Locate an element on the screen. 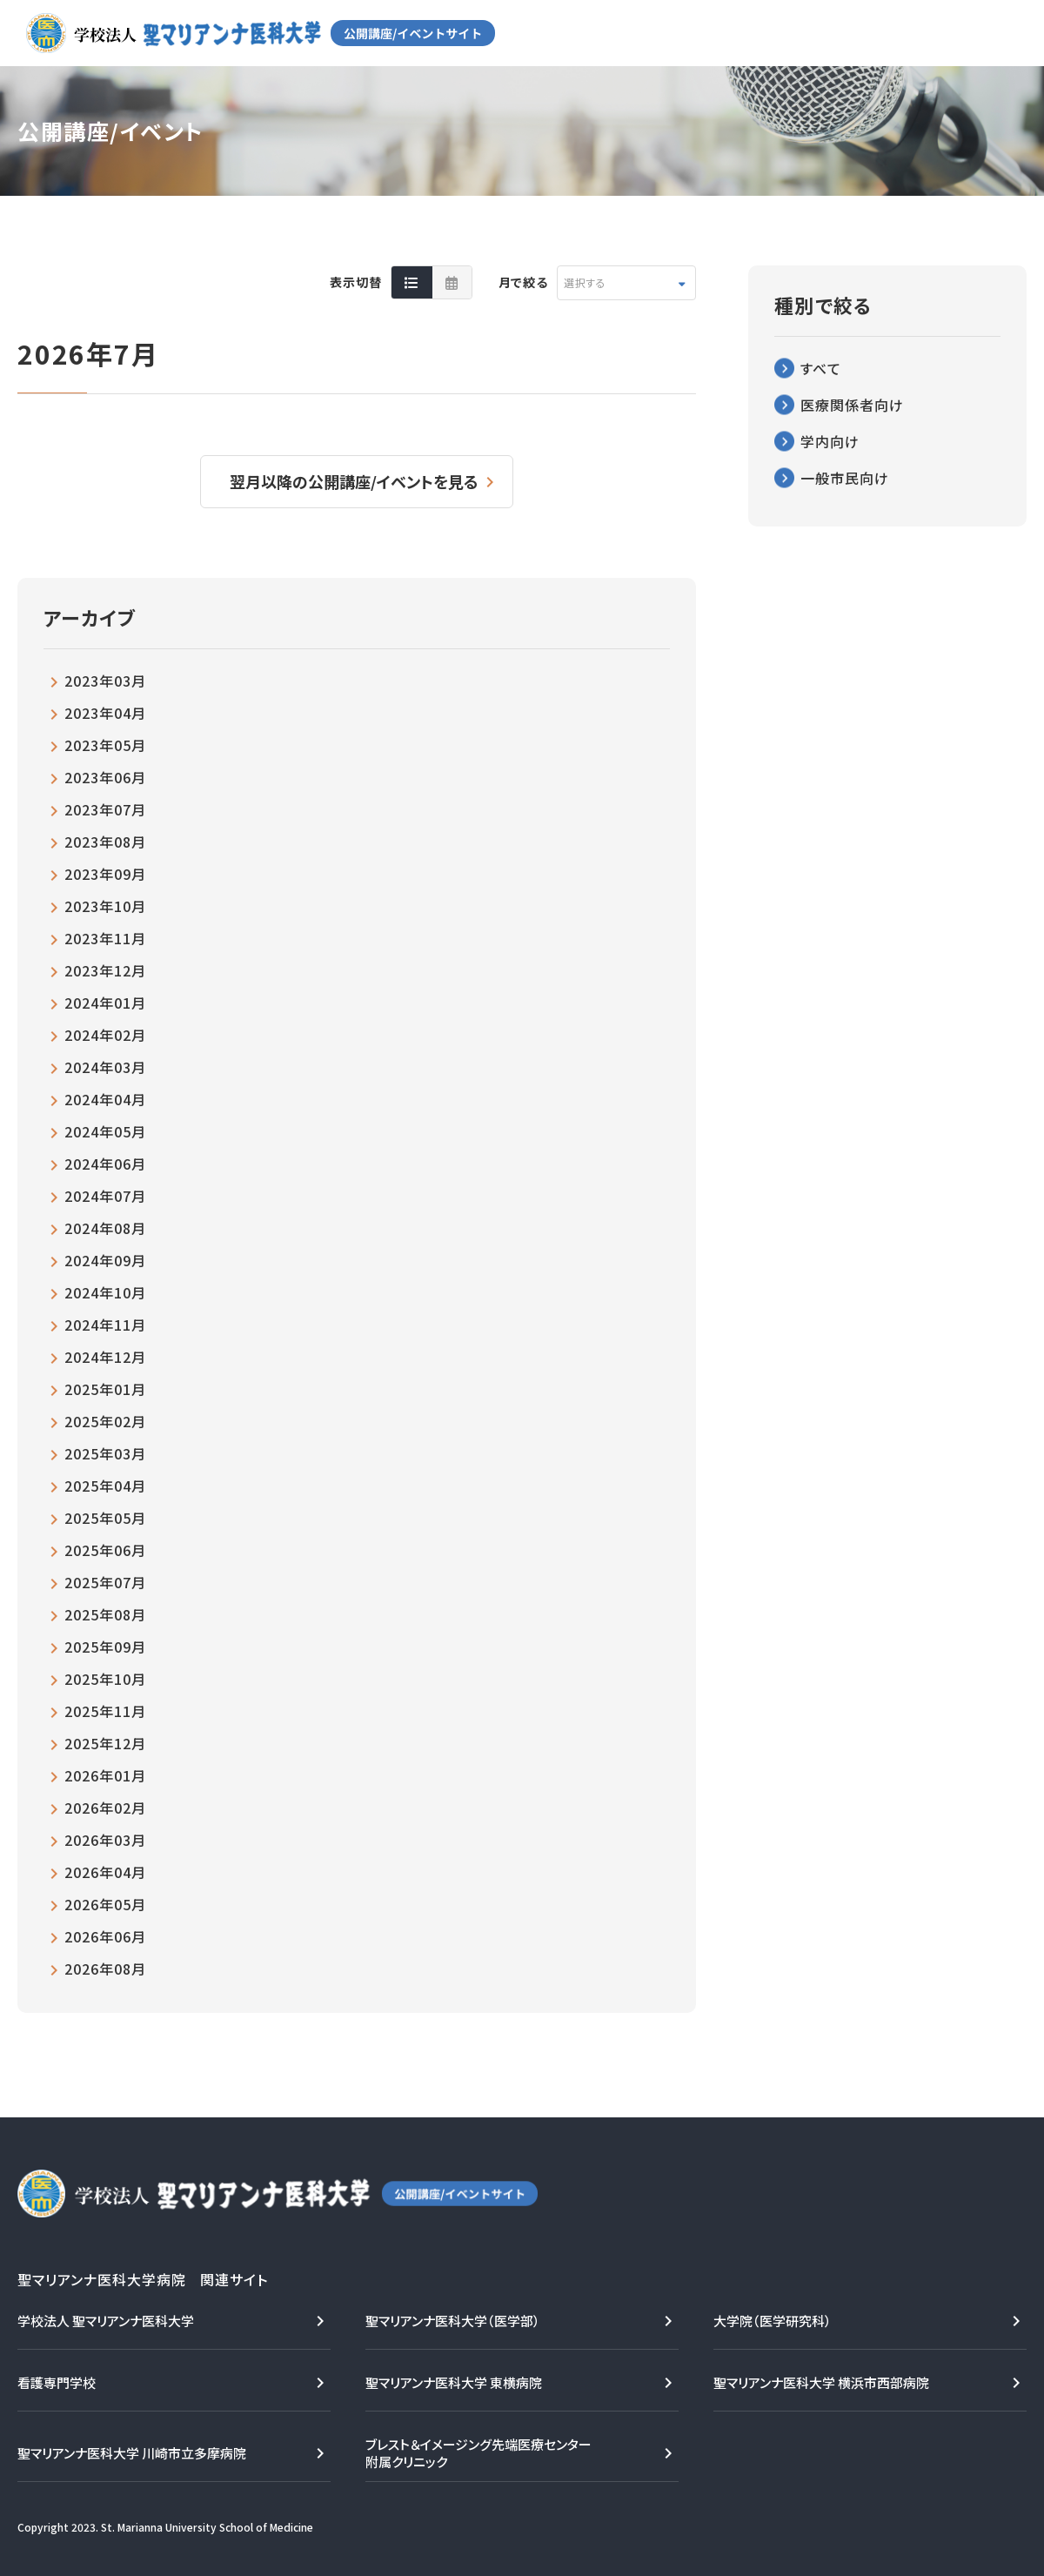  ブレスト＆イメージング先端医療センター附属クリニック is located at coordinates (478, 2453).